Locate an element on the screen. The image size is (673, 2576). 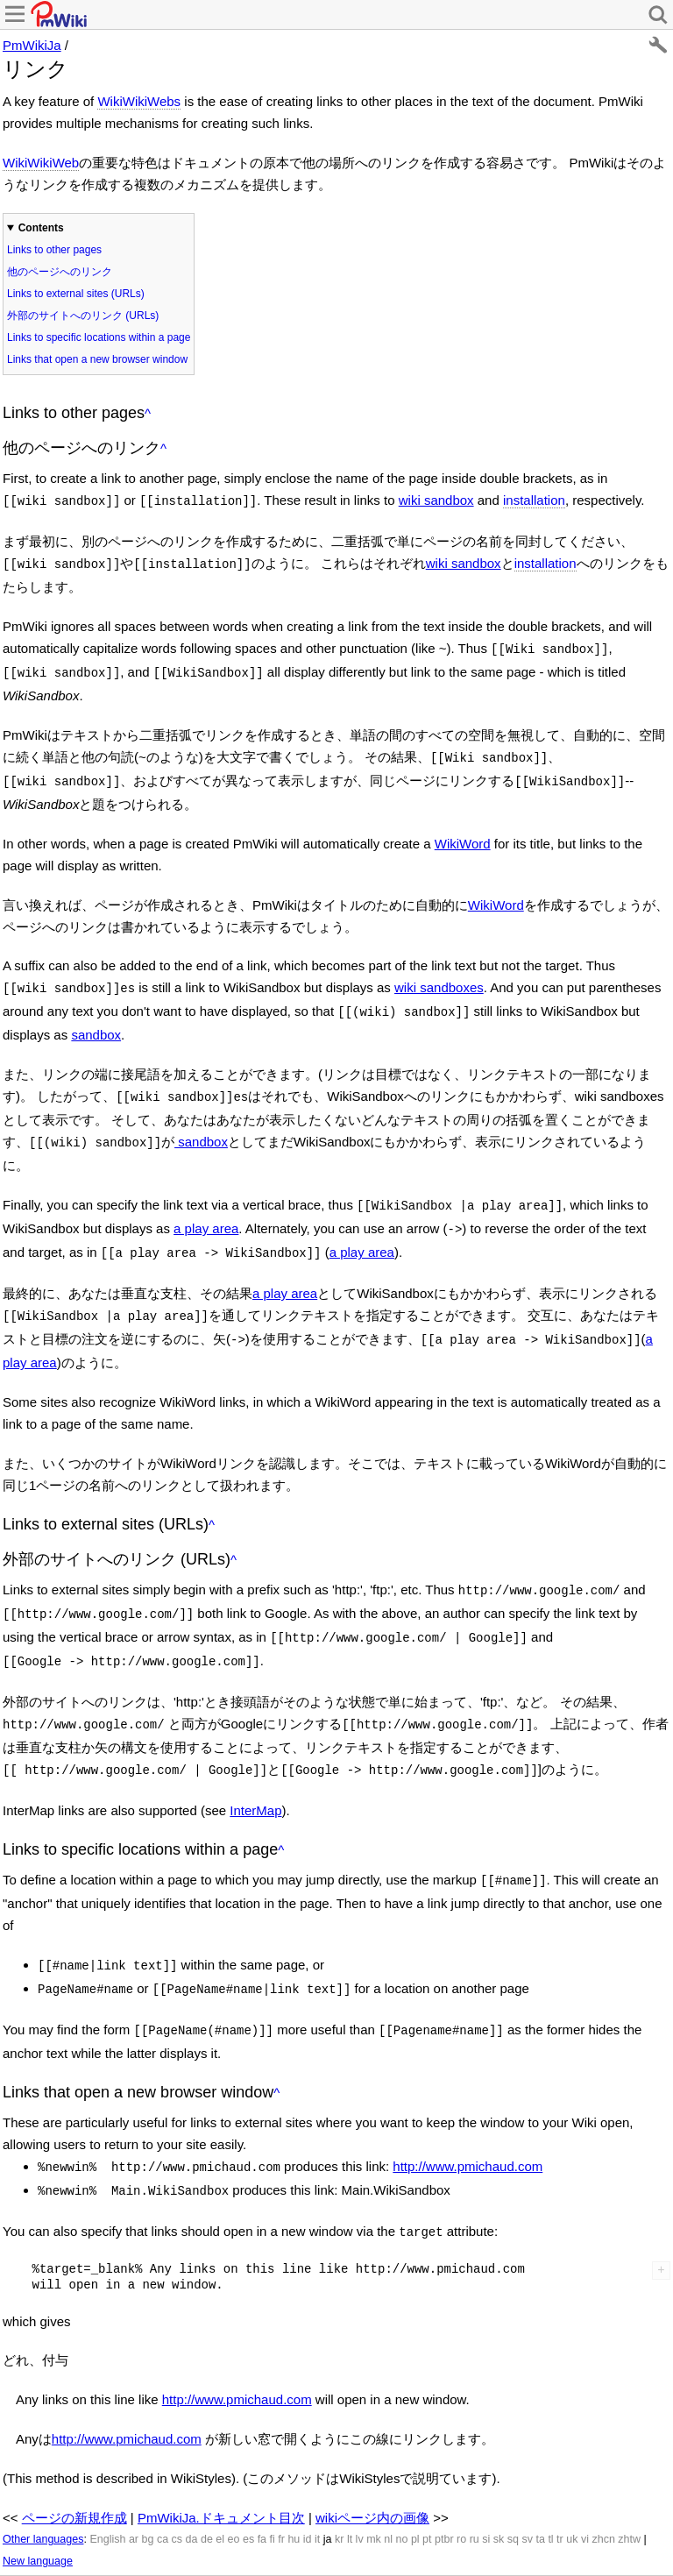
ptbr is located at coordinates (444, 2490).